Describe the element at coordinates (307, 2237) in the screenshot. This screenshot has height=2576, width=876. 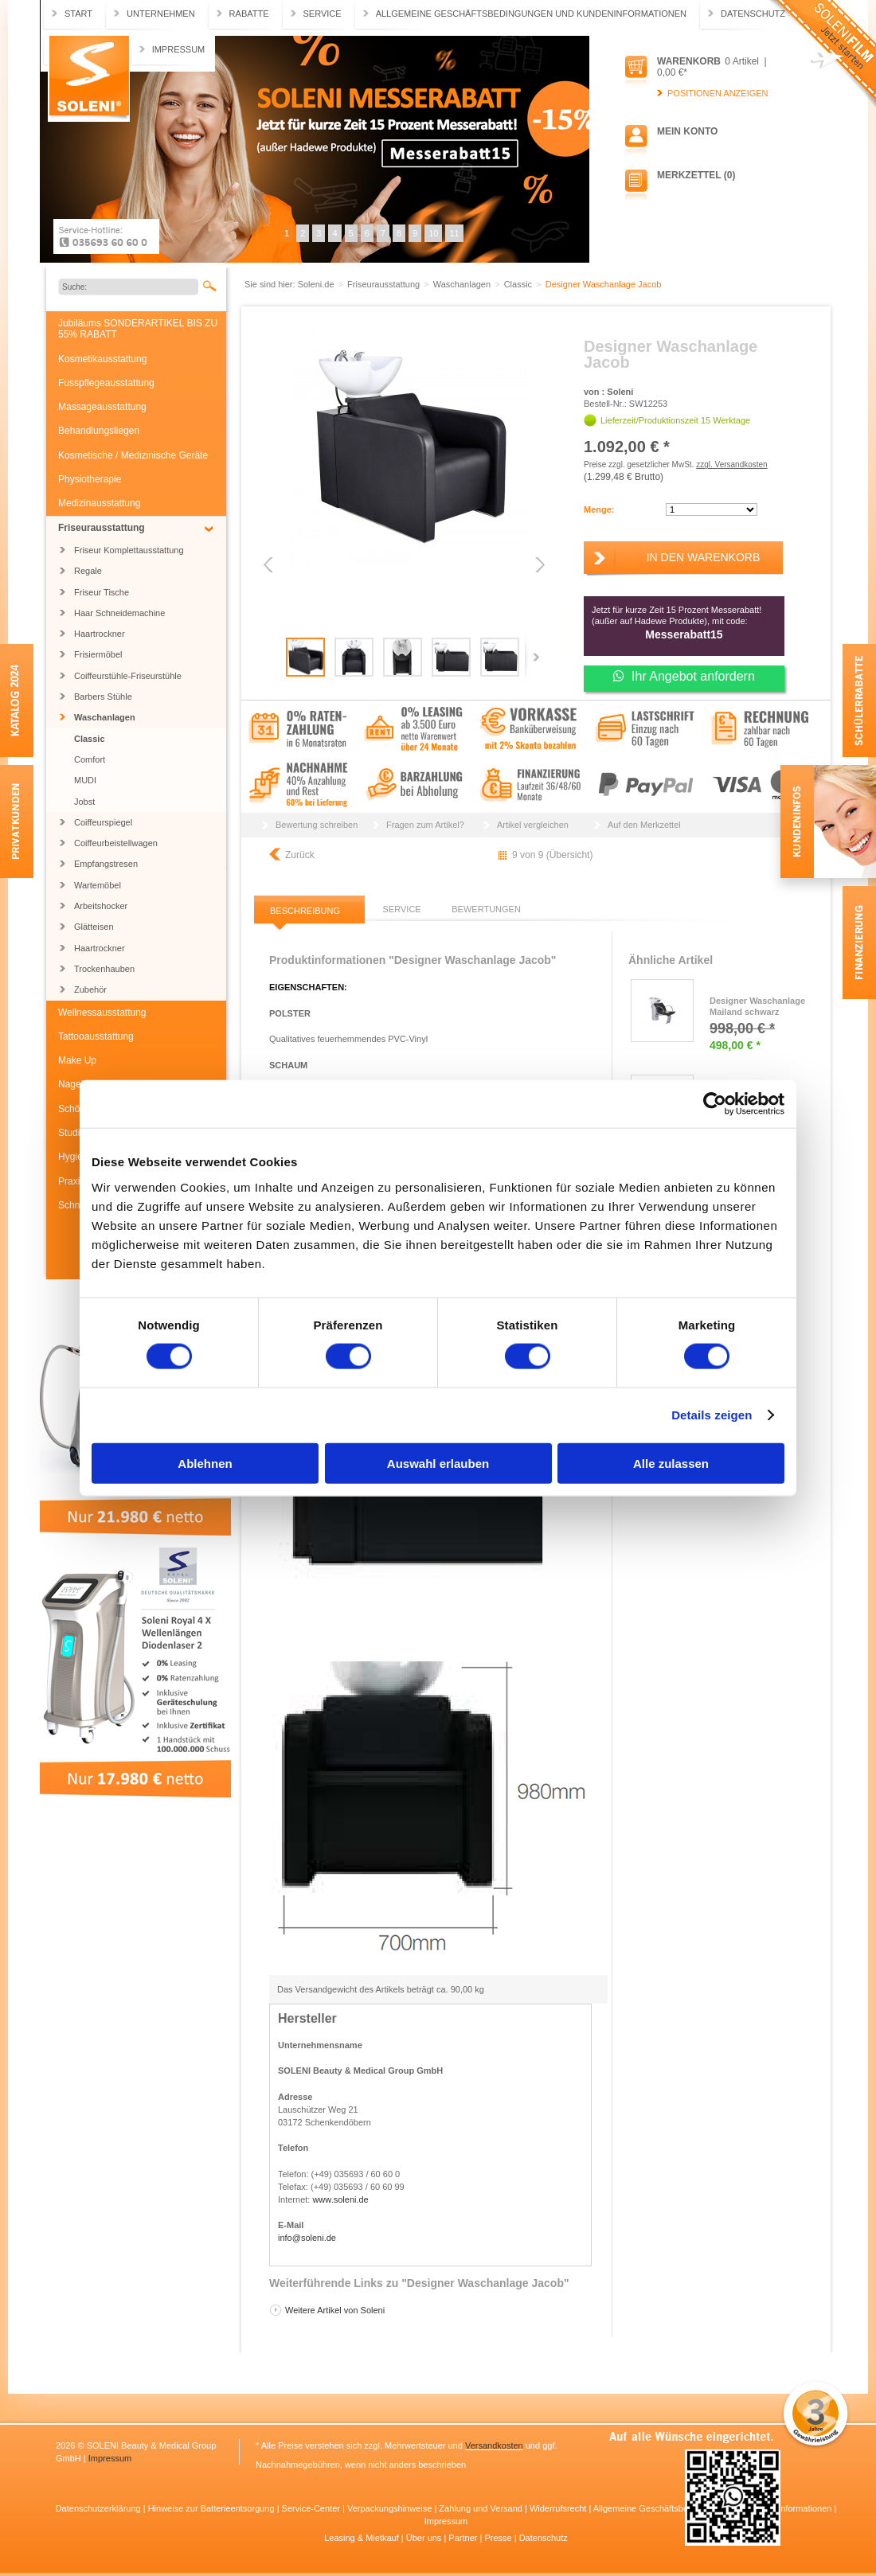
I see `info@soleni.de` at that location.